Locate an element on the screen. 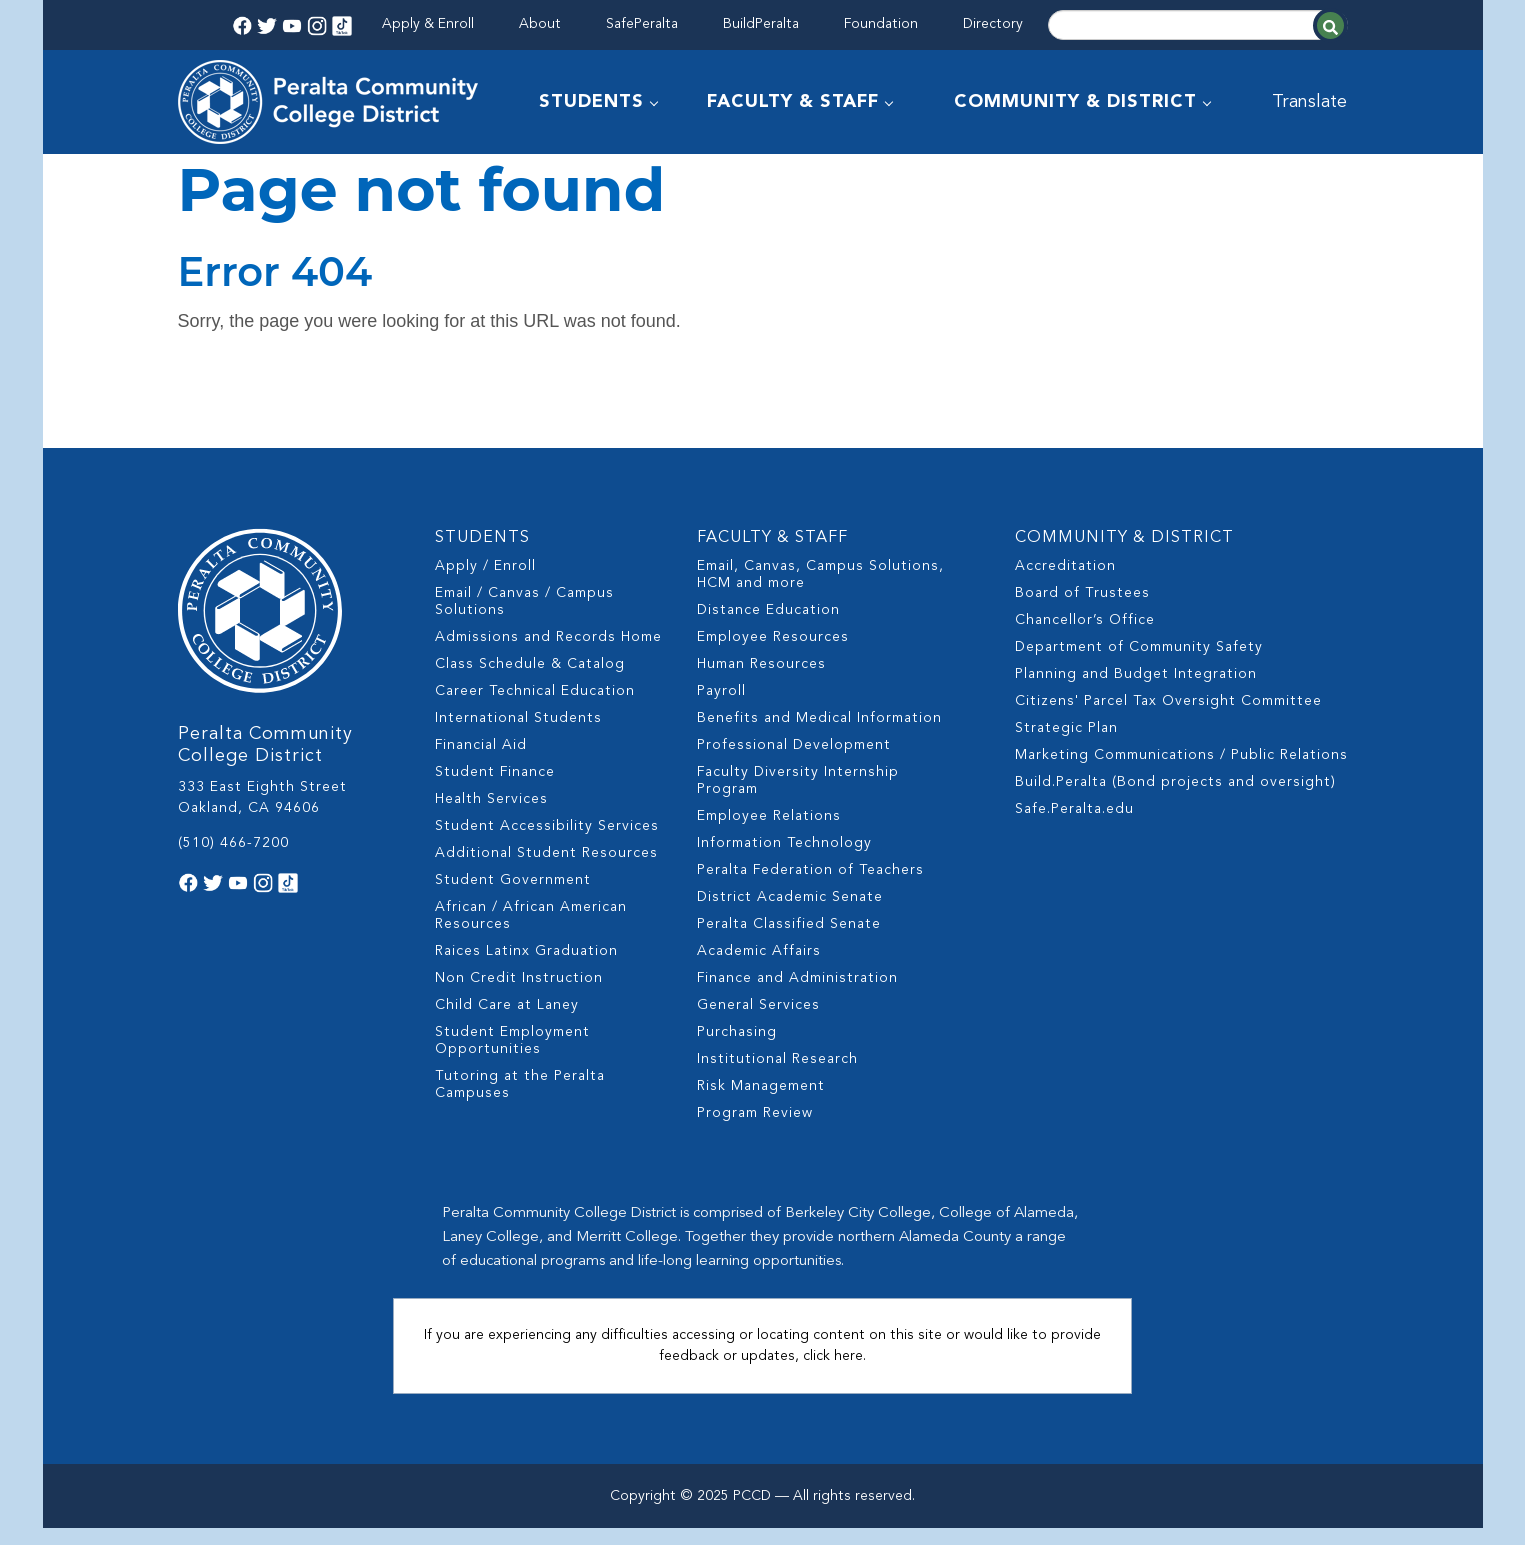 This screenshot has width=1525, height=1545. Foundation [menuitem] is located at coordinates (881, 24).